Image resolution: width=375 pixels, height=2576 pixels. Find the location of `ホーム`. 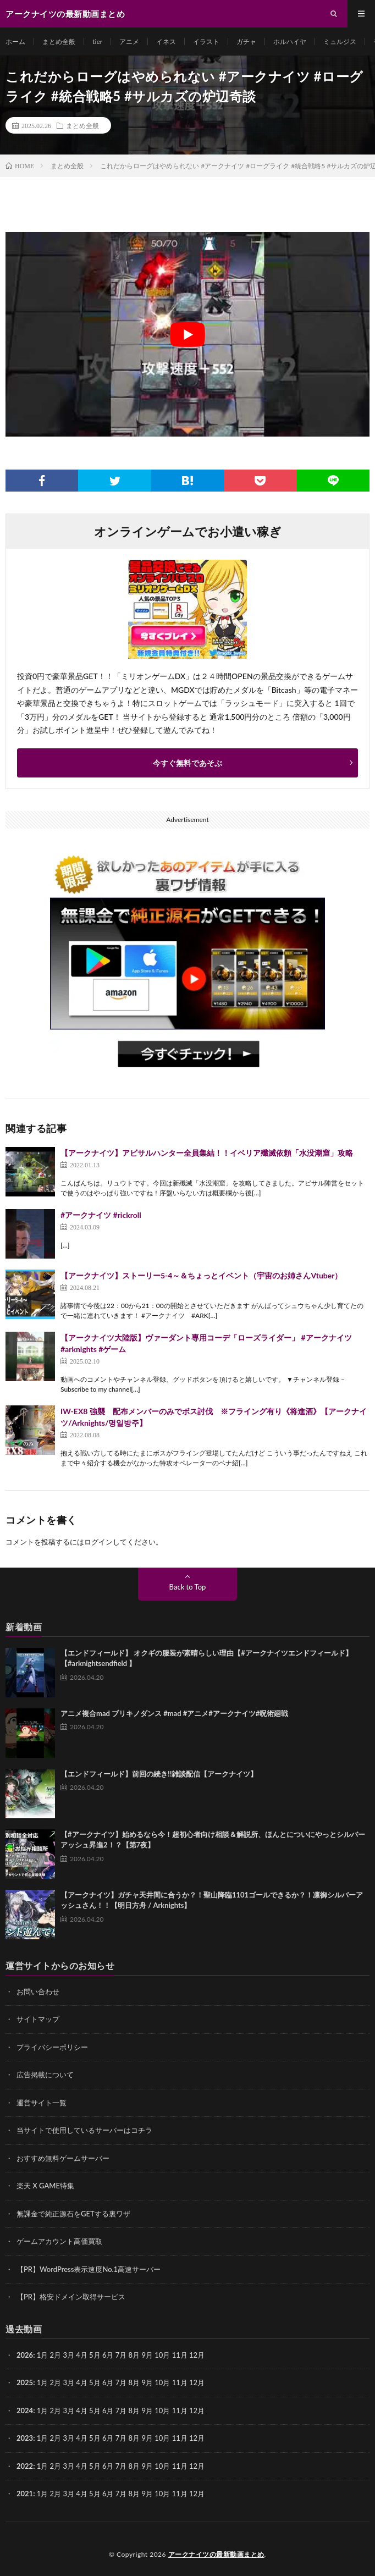

ホーム is located at coordinates (15, 41).